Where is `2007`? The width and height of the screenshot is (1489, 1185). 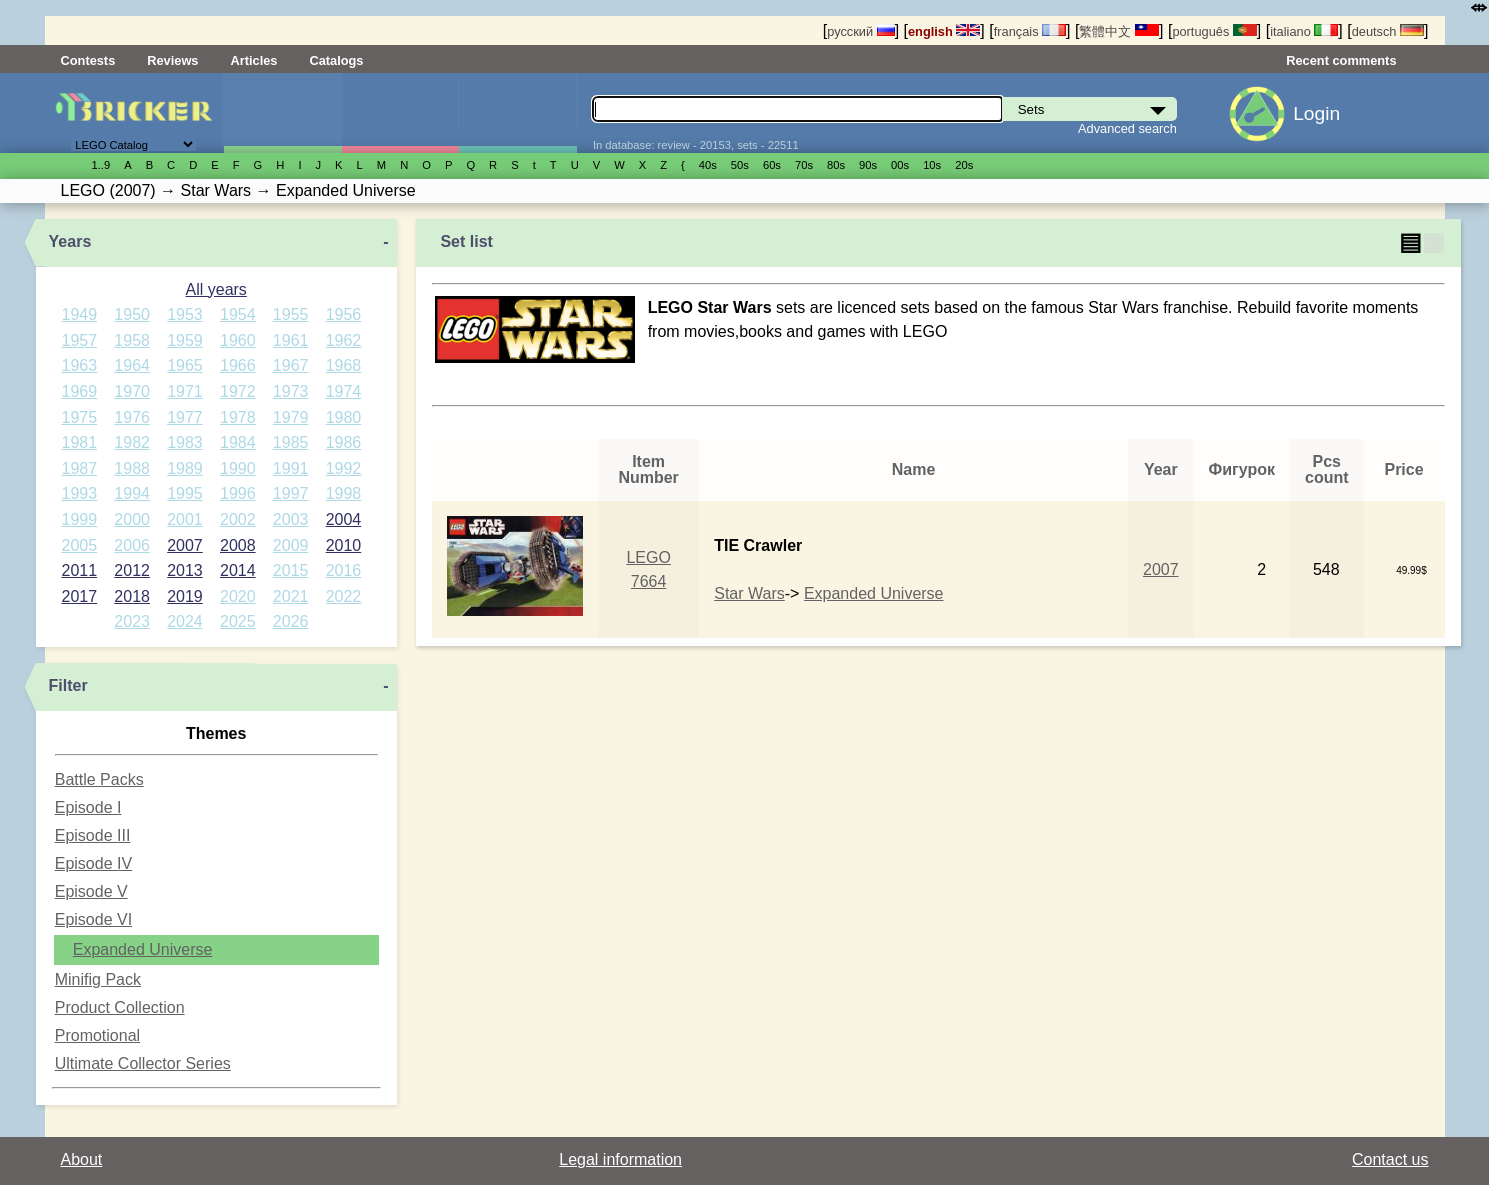
2007 is located at coordinates (185, 545).